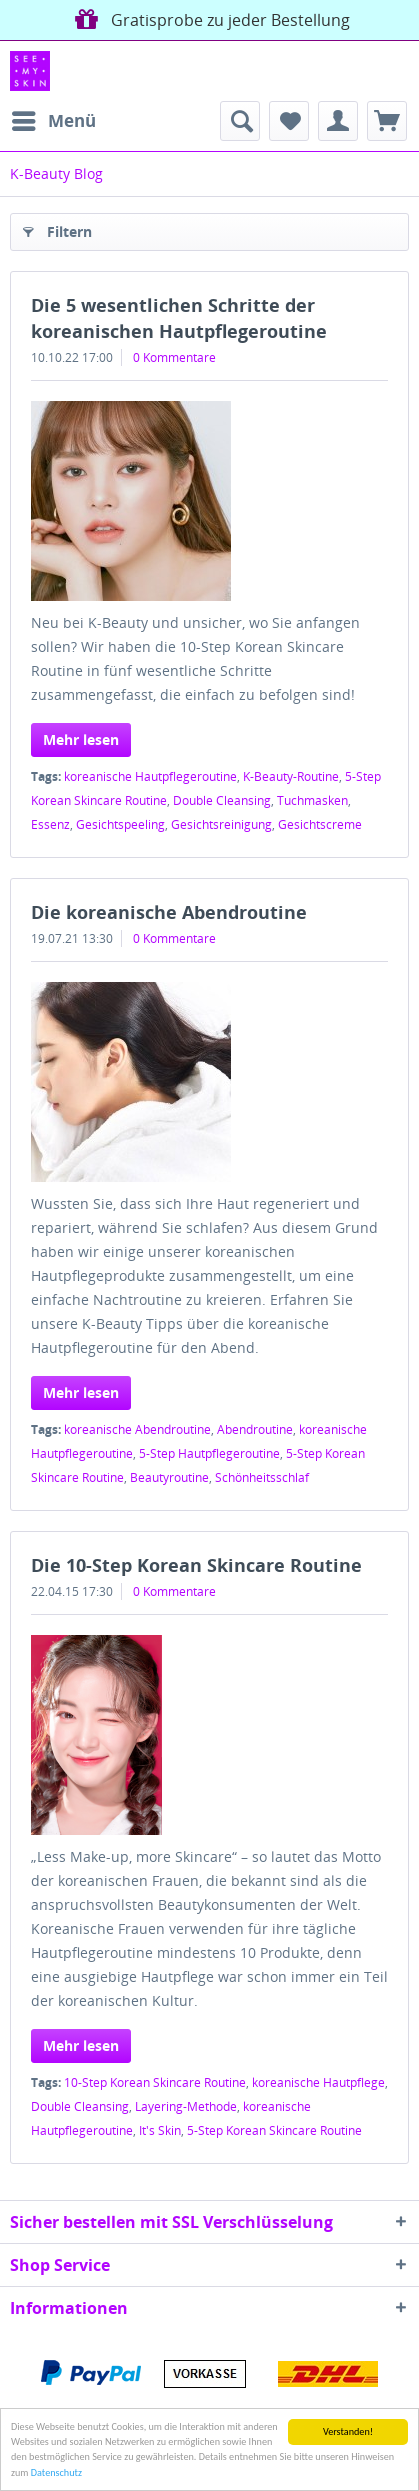  What do you see at coordinates (81, 739) in the screenshot?
I see `Mehr lesen` at bounding box center [81, 739].